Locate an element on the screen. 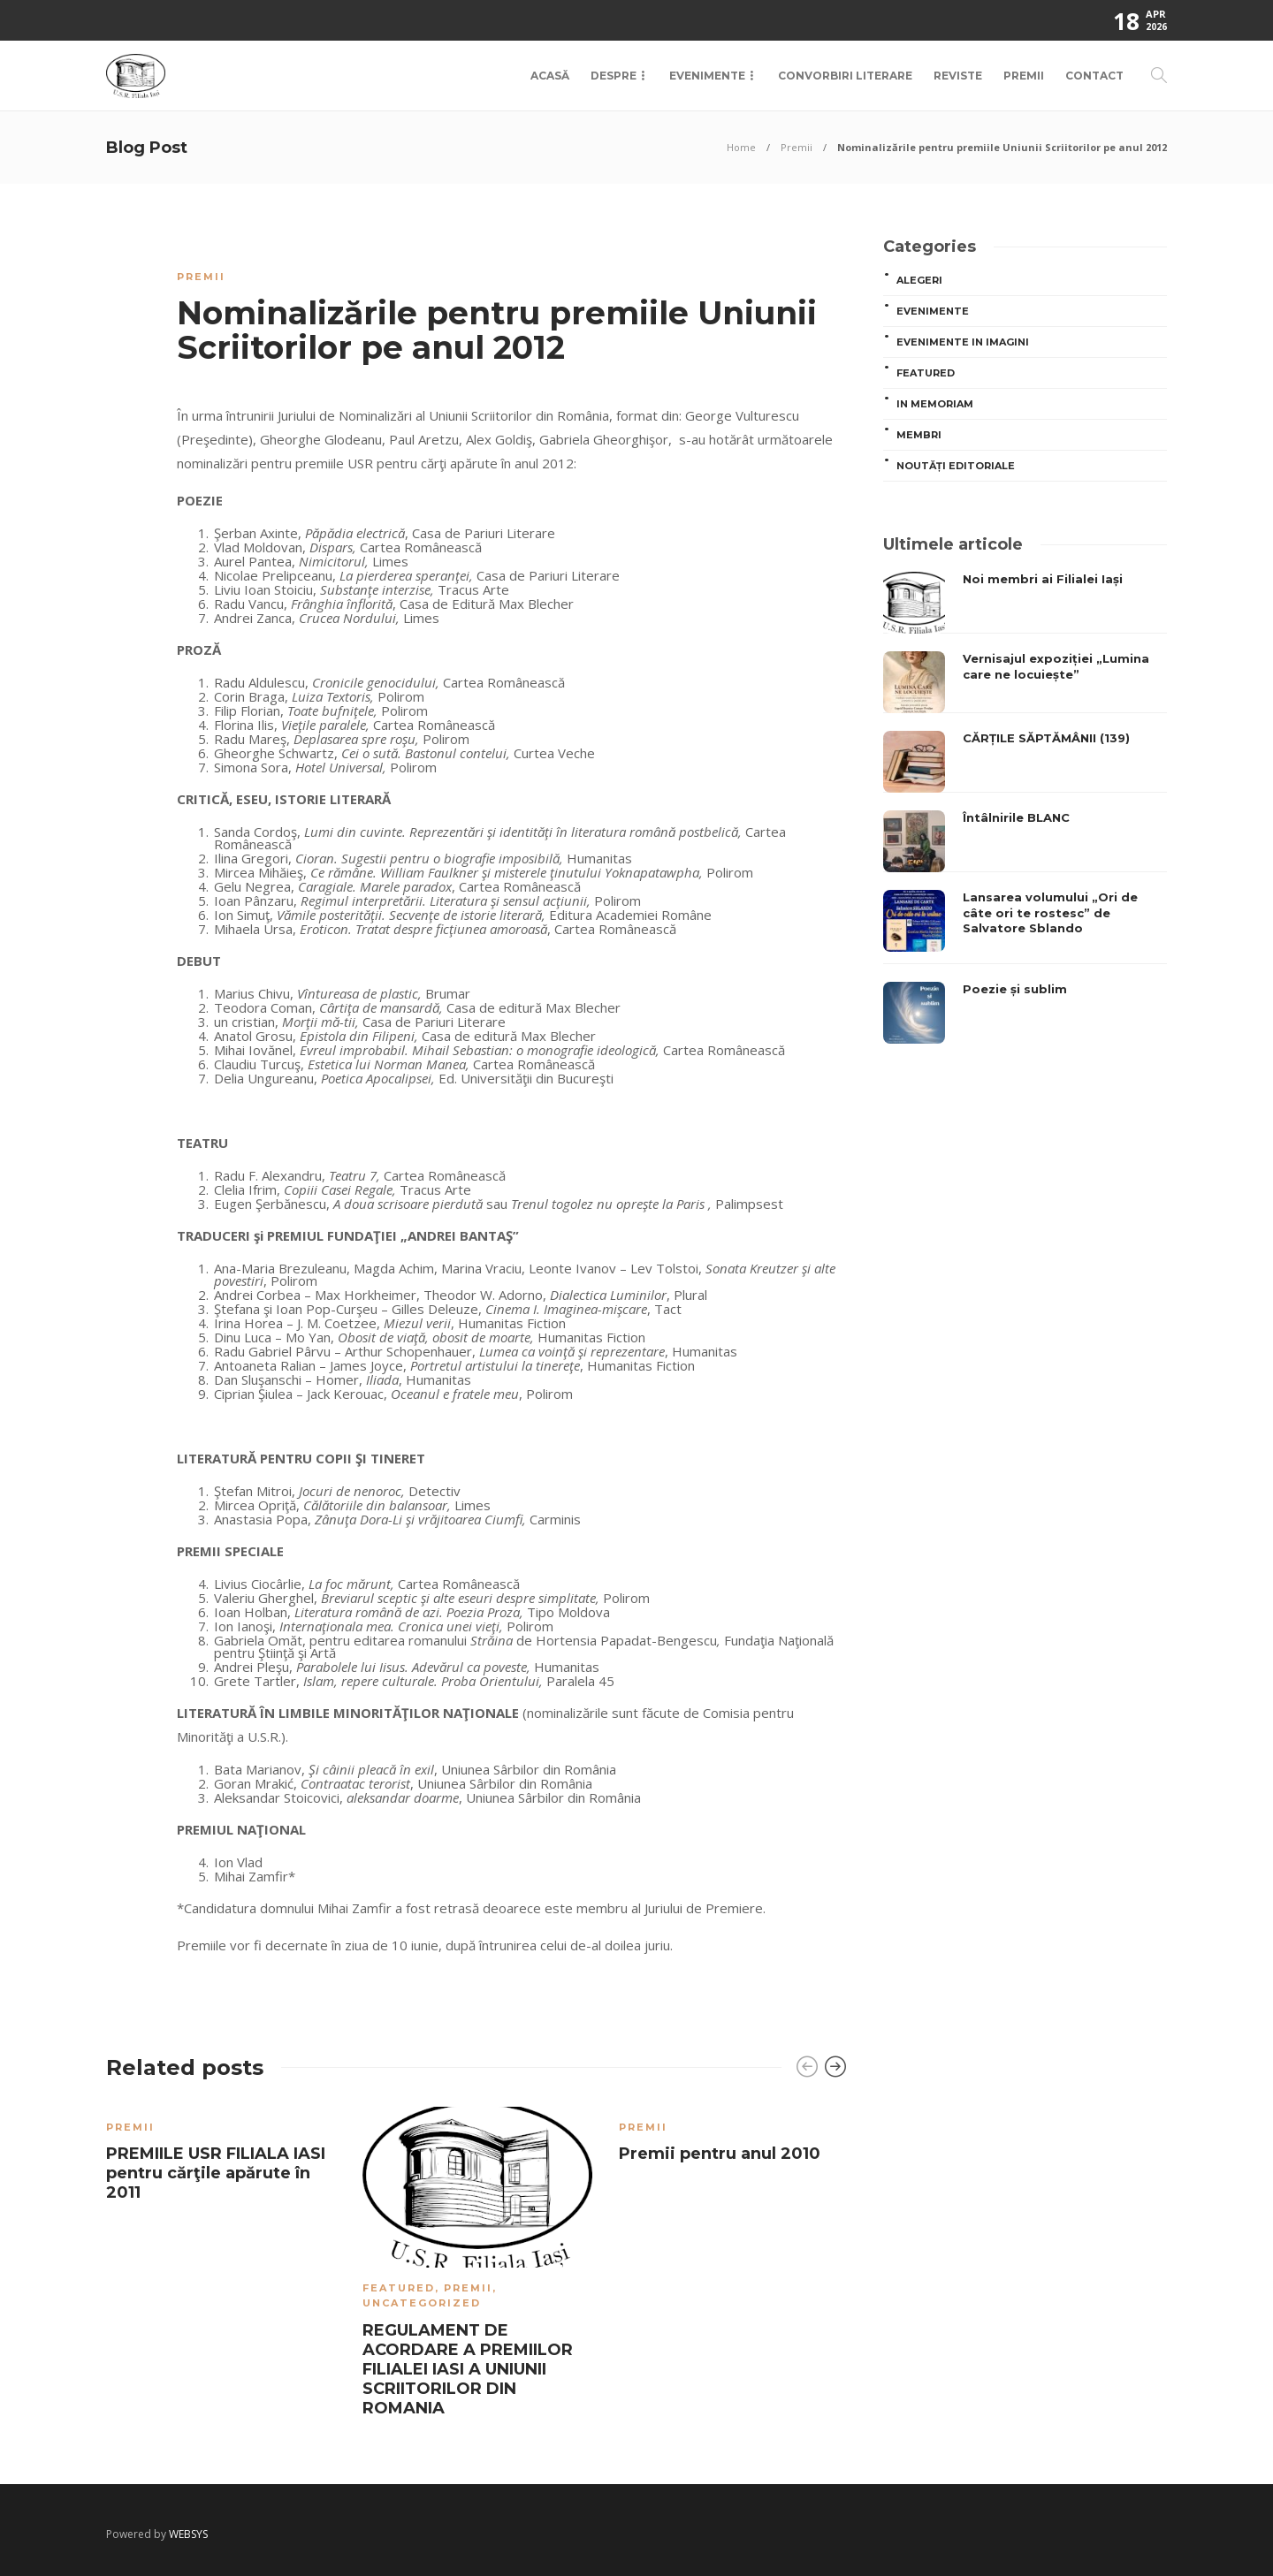  Convorbiri Literare is located at coordinates (845, 75).